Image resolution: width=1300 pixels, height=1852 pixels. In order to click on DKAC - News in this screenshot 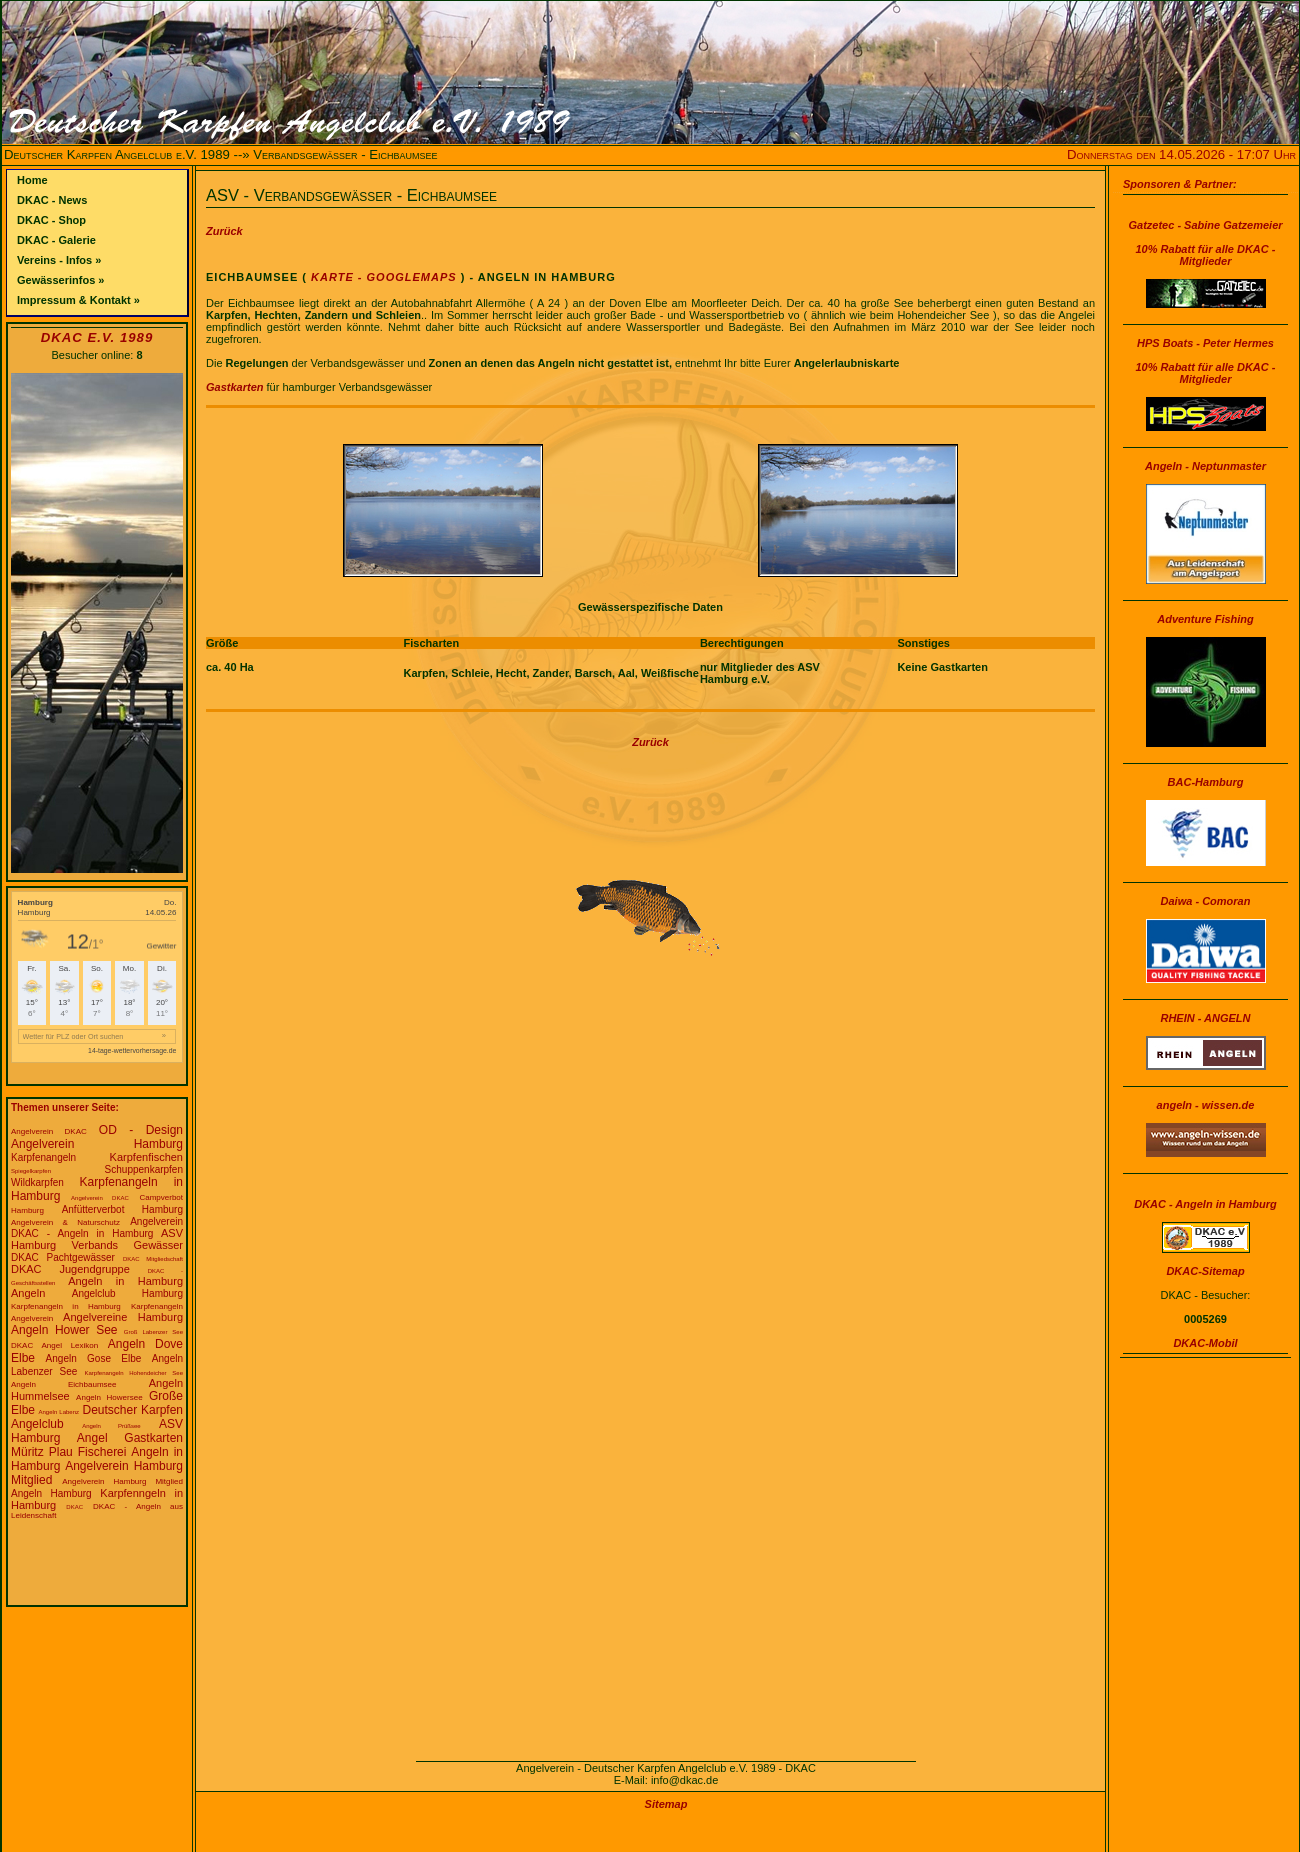, I will do `click(52, 200)`.